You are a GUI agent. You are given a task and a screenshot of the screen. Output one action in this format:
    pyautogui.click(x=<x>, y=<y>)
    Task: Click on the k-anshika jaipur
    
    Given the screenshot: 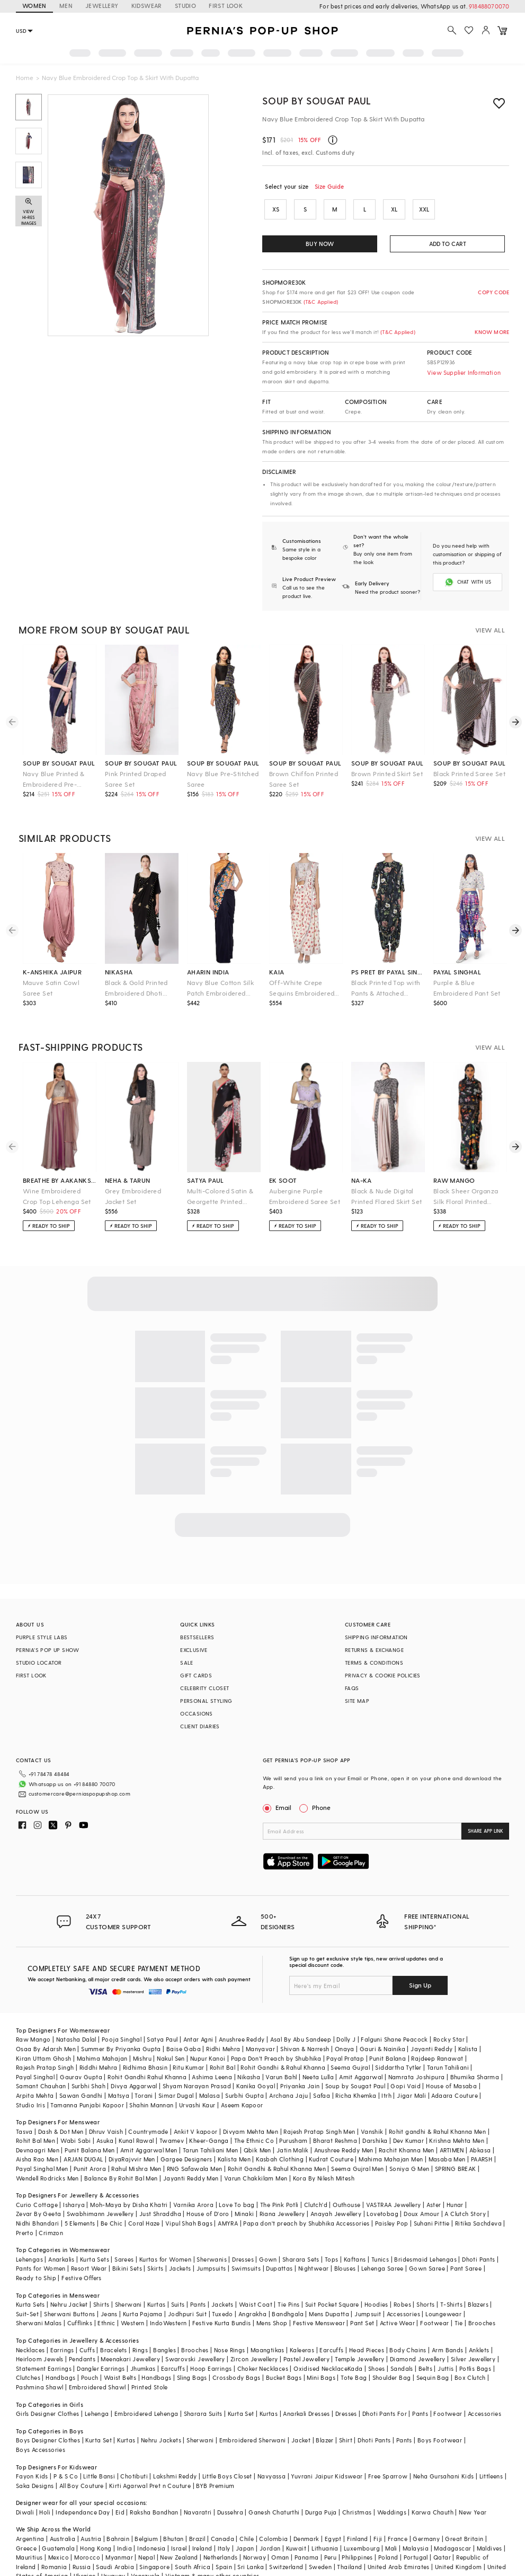 What is the action you would take?
    pyautogui.click(x=52, y=963)
    